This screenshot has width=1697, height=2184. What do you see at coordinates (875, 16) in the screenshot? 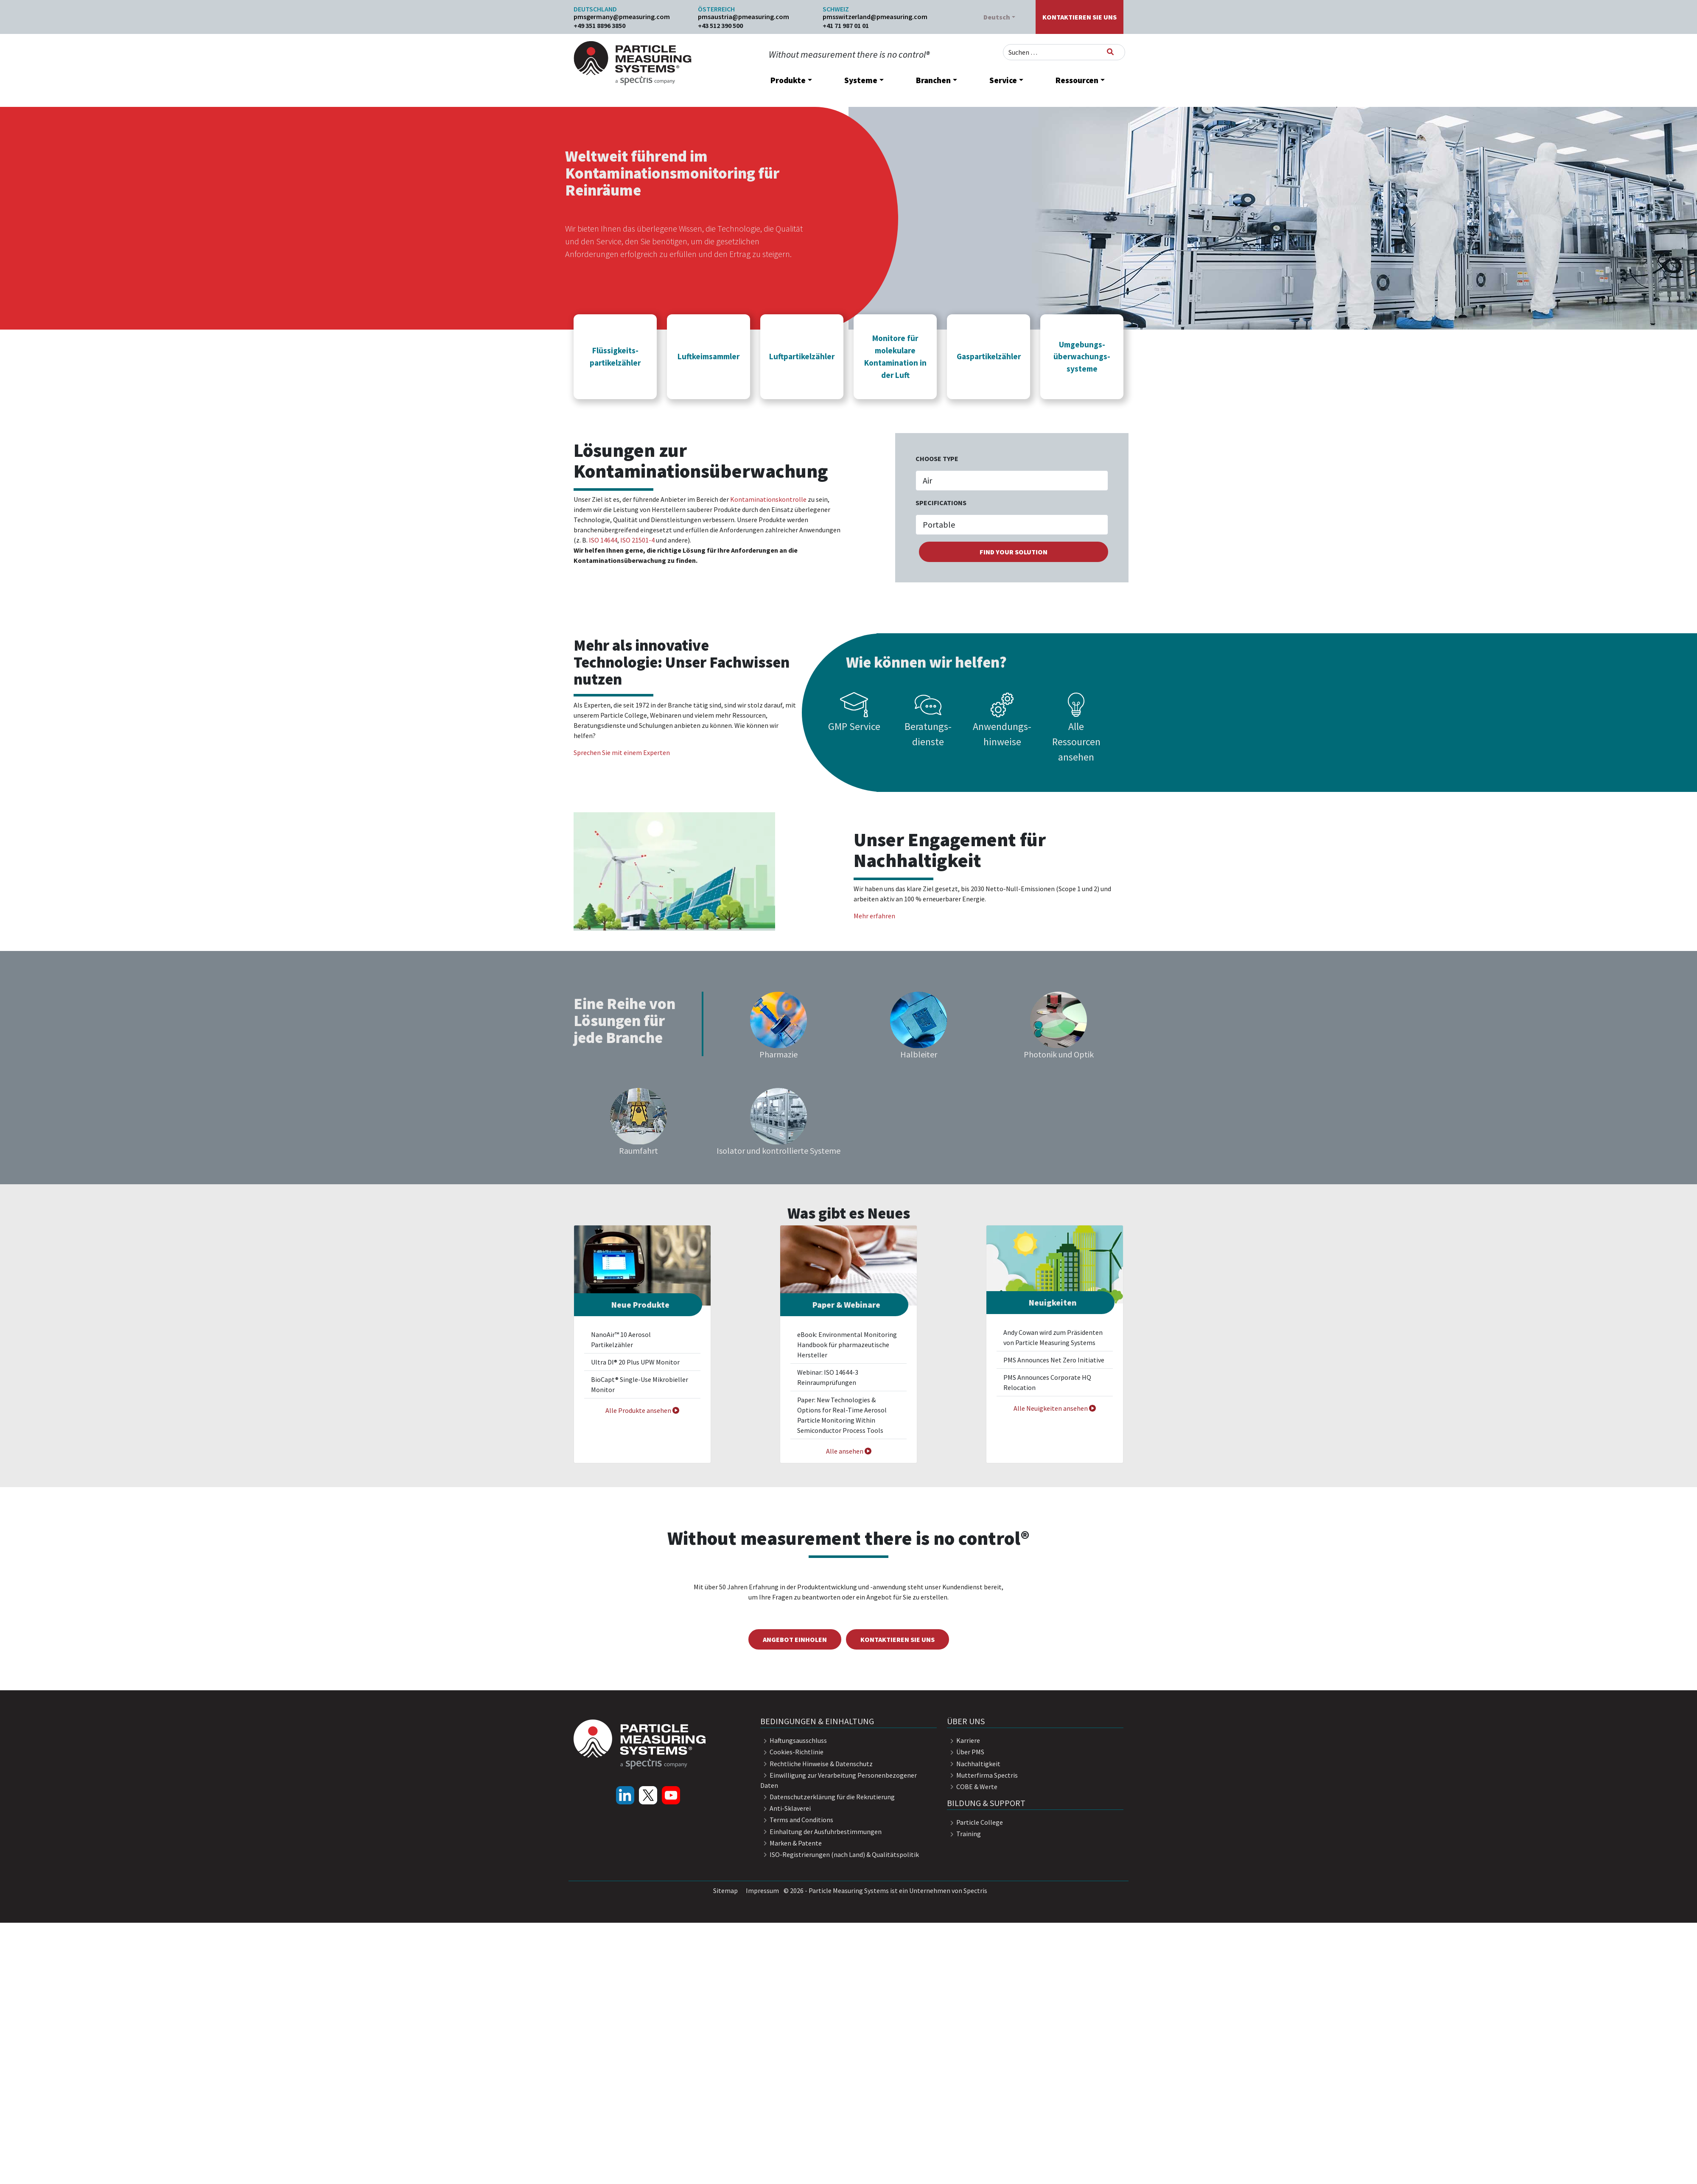
I see `pmsswitzerland@pmeasuring.com` at bounding box center [875, 16].